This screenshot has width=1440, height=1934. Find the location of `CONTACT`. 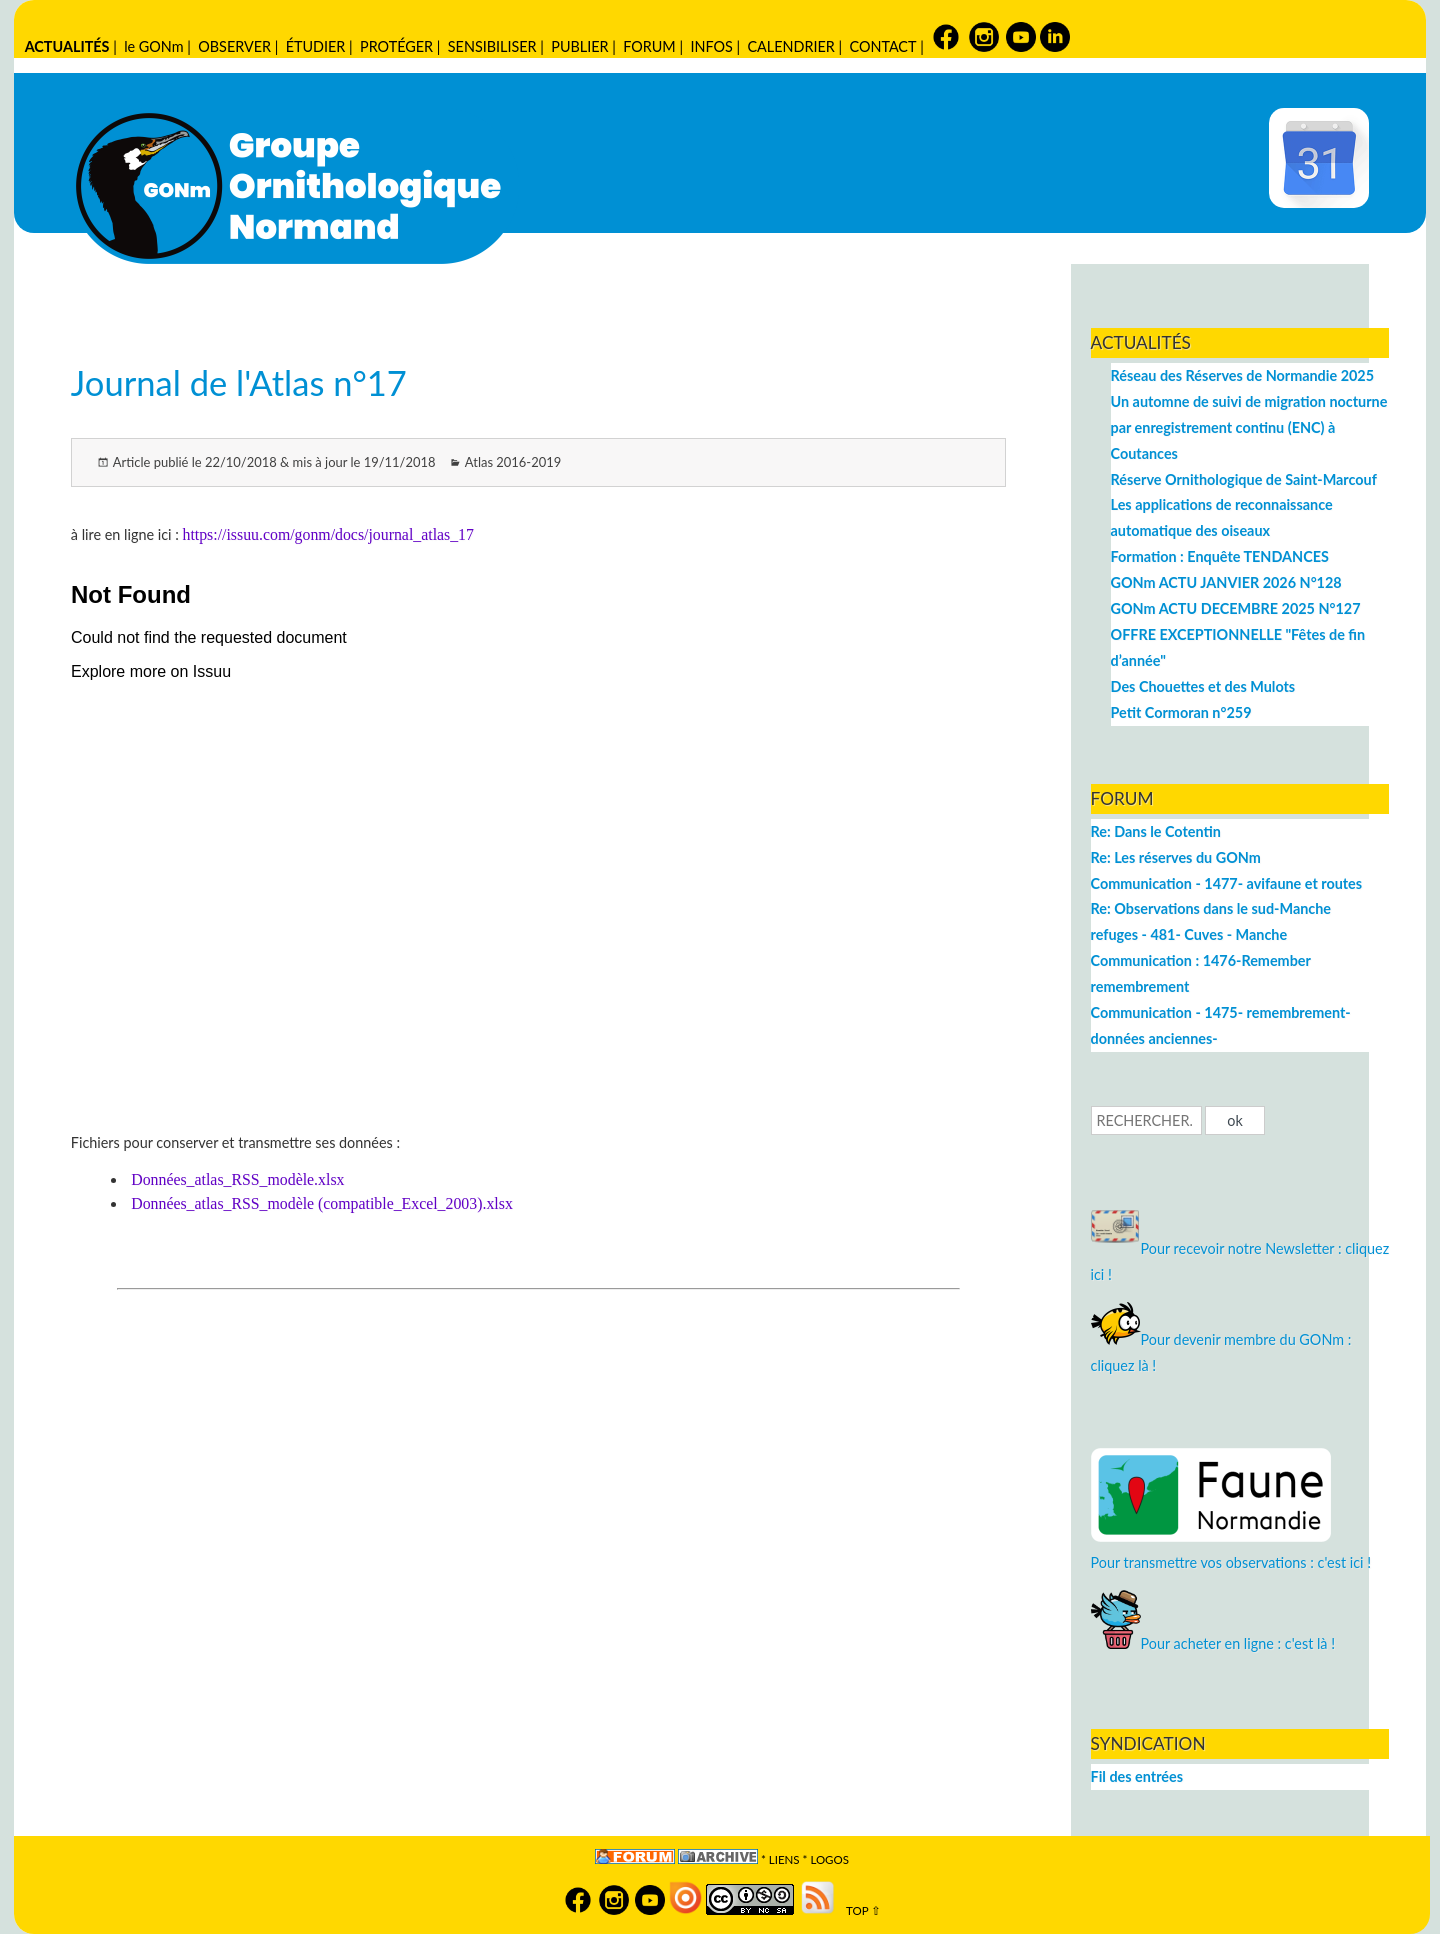

CONTACT is located at coordinates (882, 46).